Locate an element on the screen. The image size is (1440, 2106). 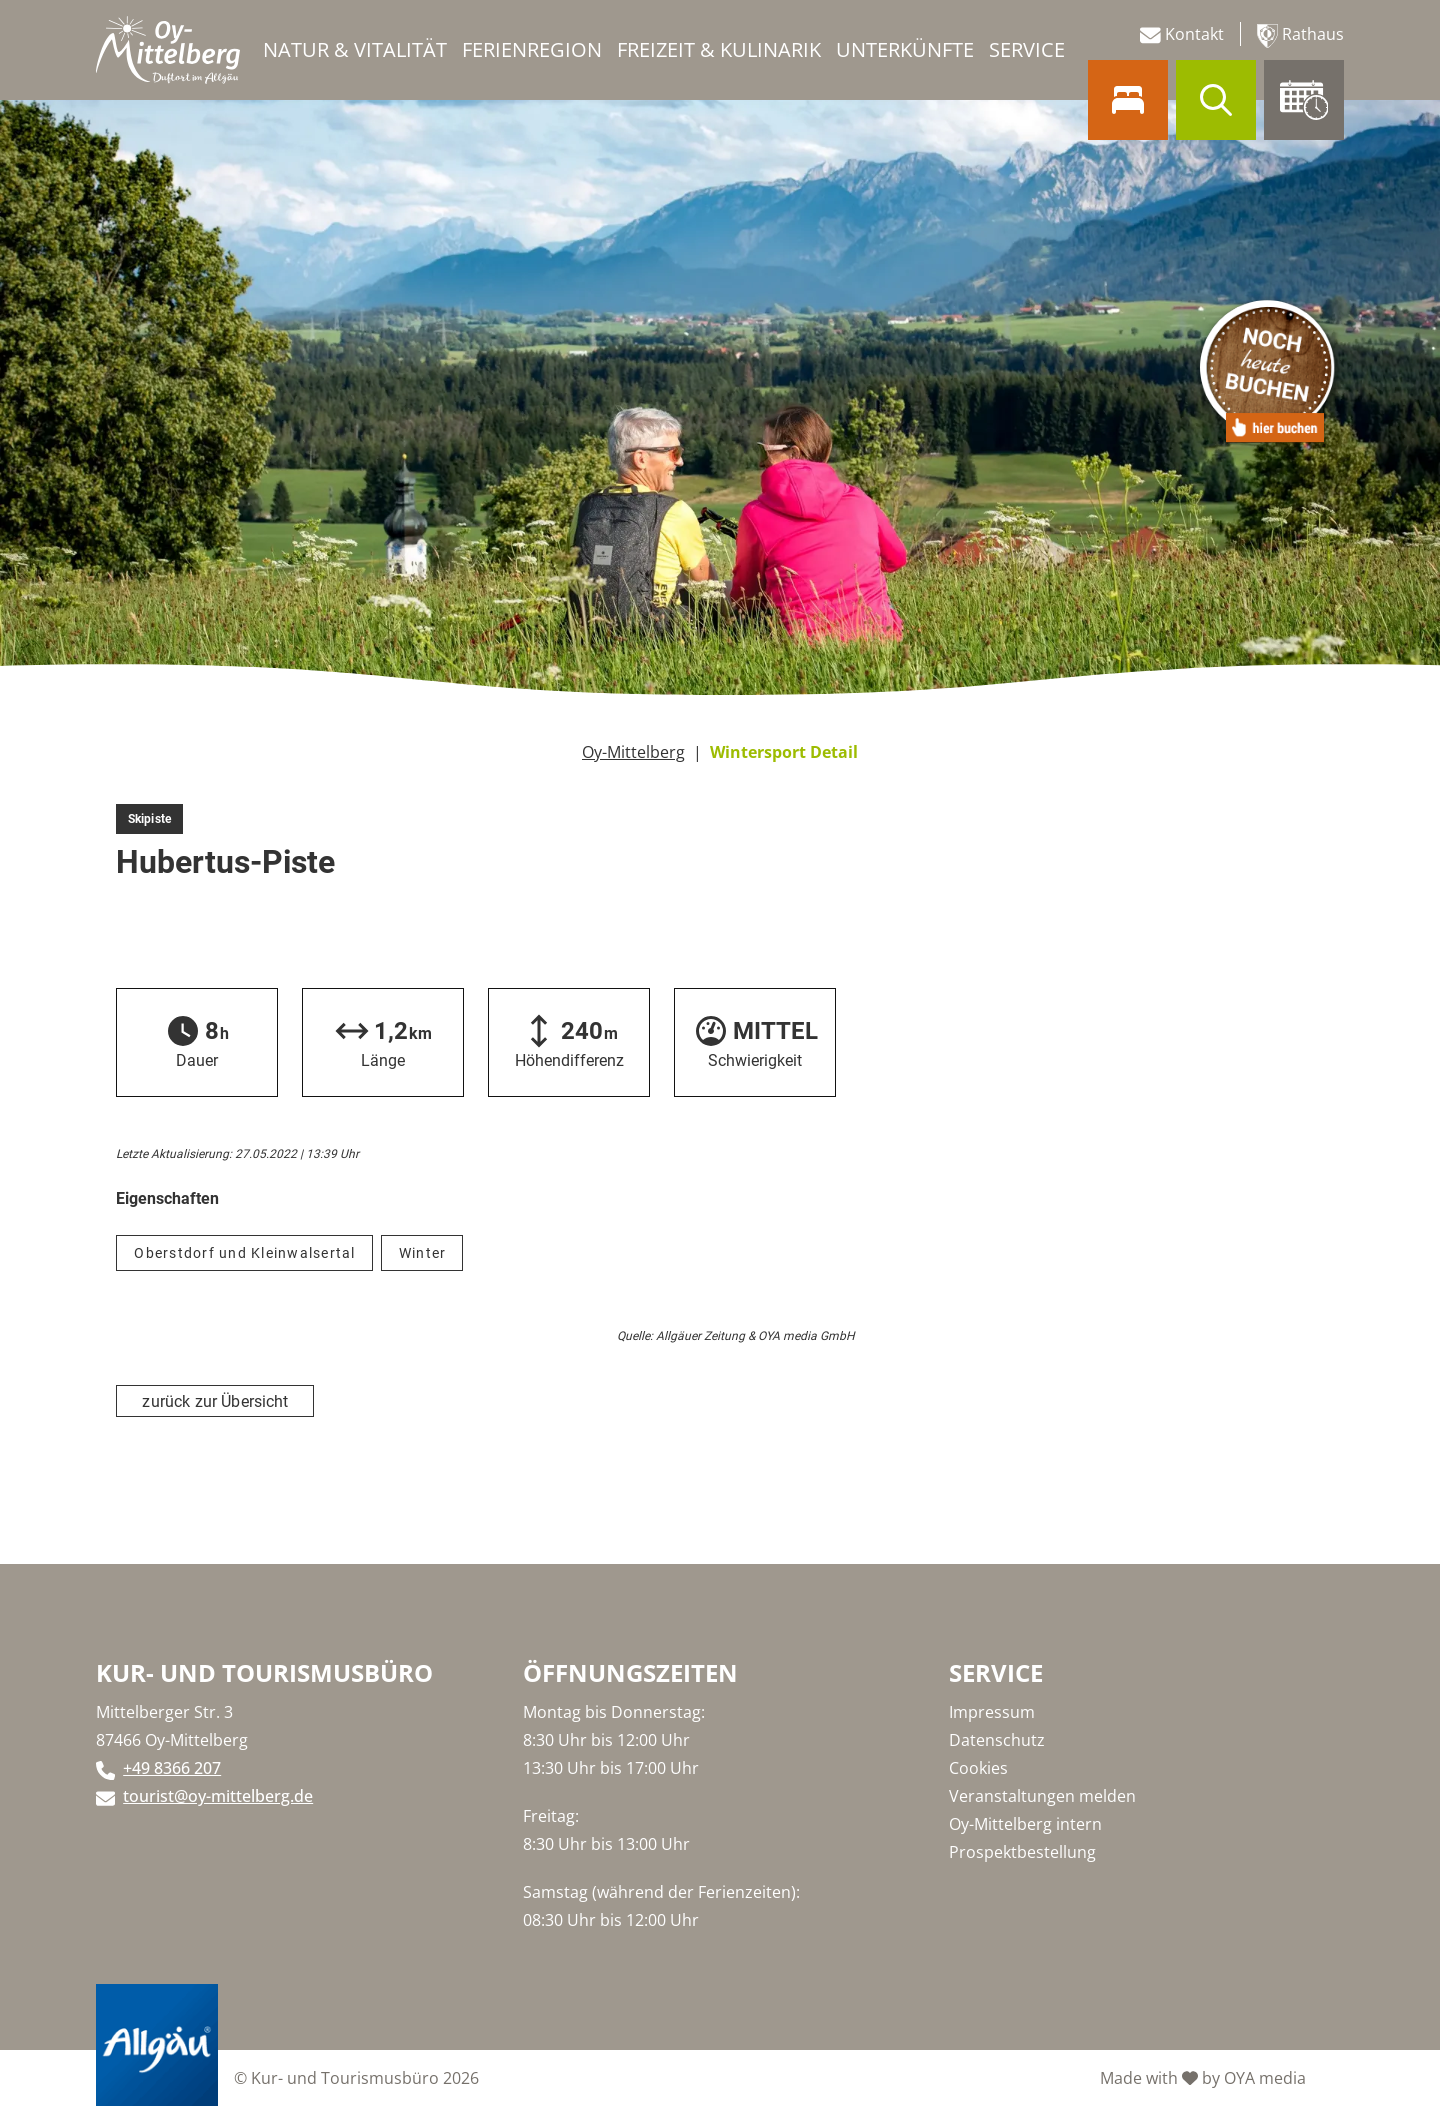
tourist@oy-mittelberg.de is located at coordinates (218, 1796).